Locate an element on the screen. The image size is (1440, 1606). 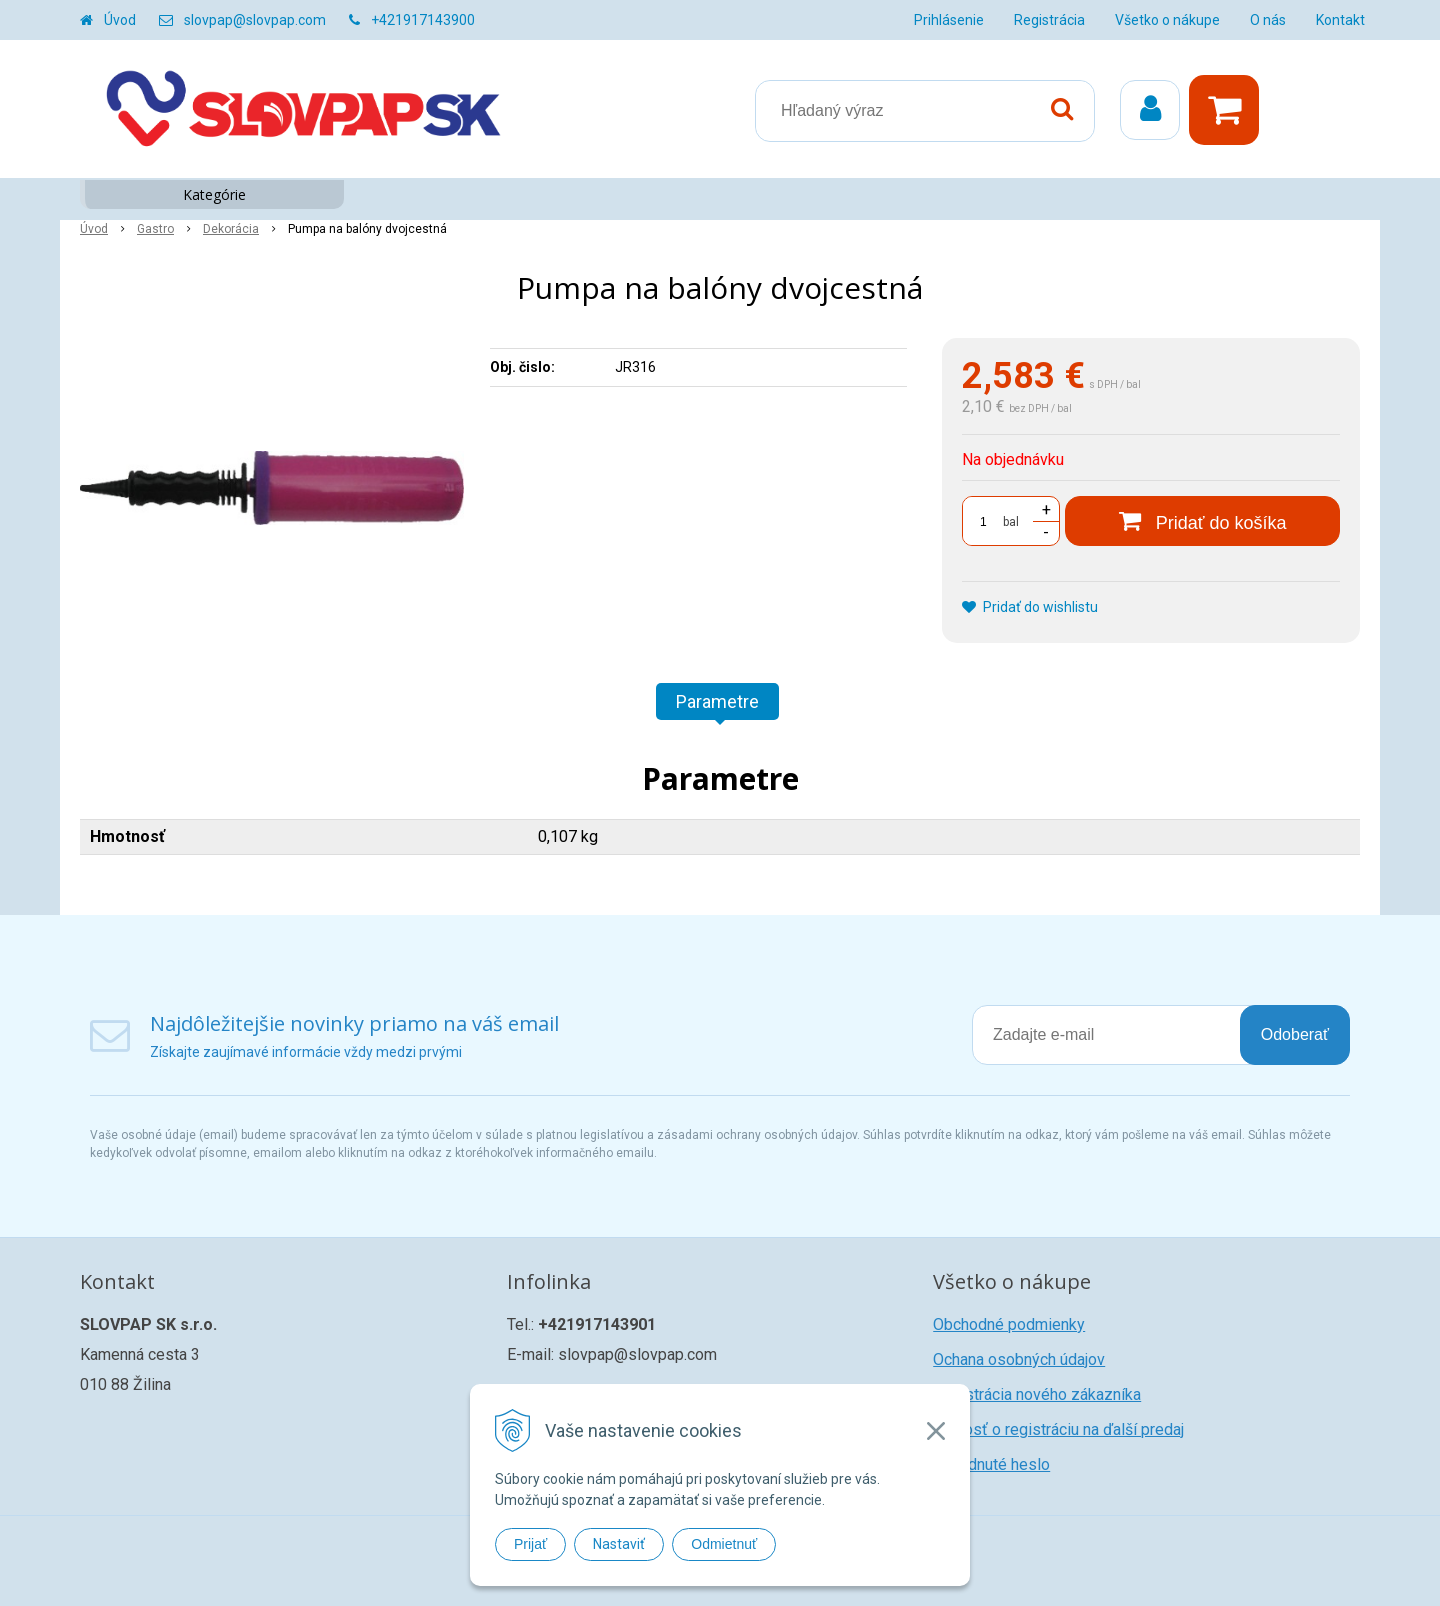
Žiadosť o registráciu na ďalší predaj is located at coordinates (1058, 1429).